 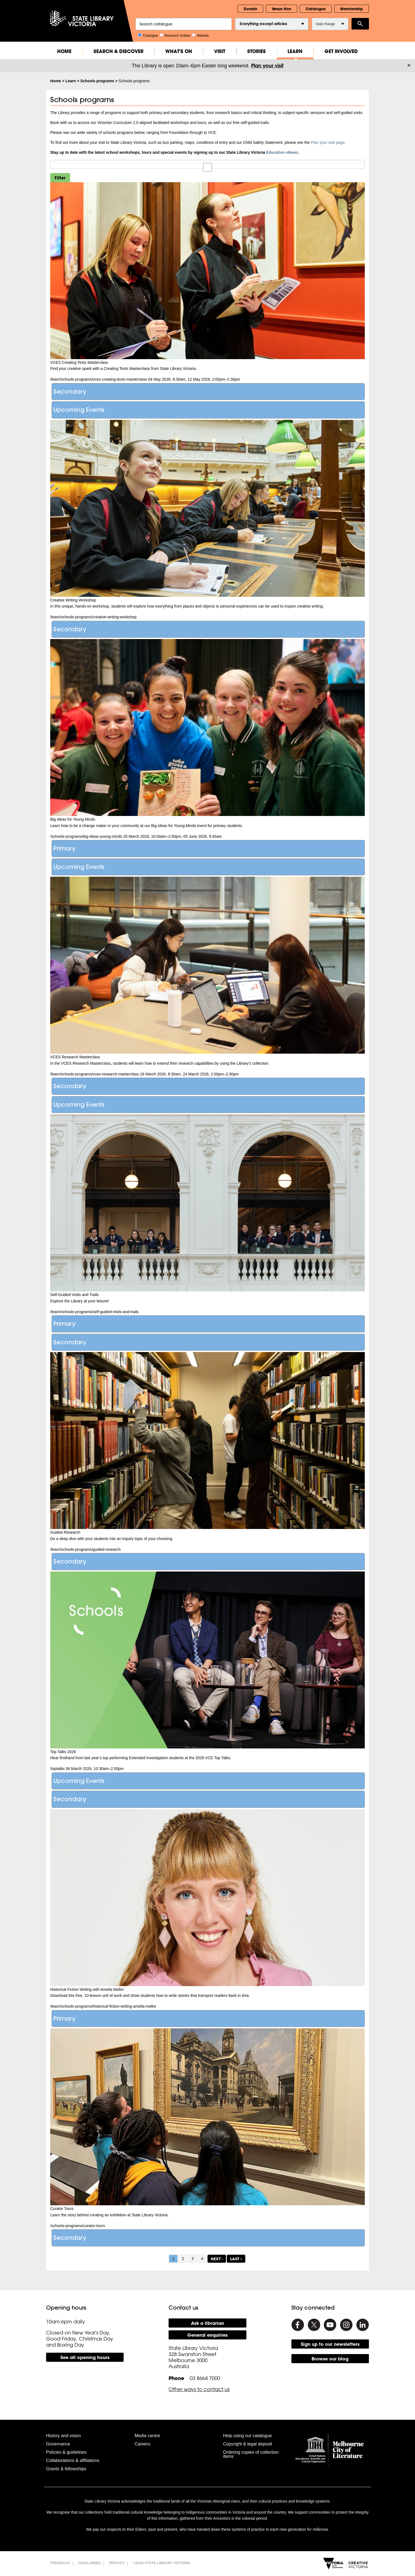 I want to click on Research Guides, so click(x=175, y=35).